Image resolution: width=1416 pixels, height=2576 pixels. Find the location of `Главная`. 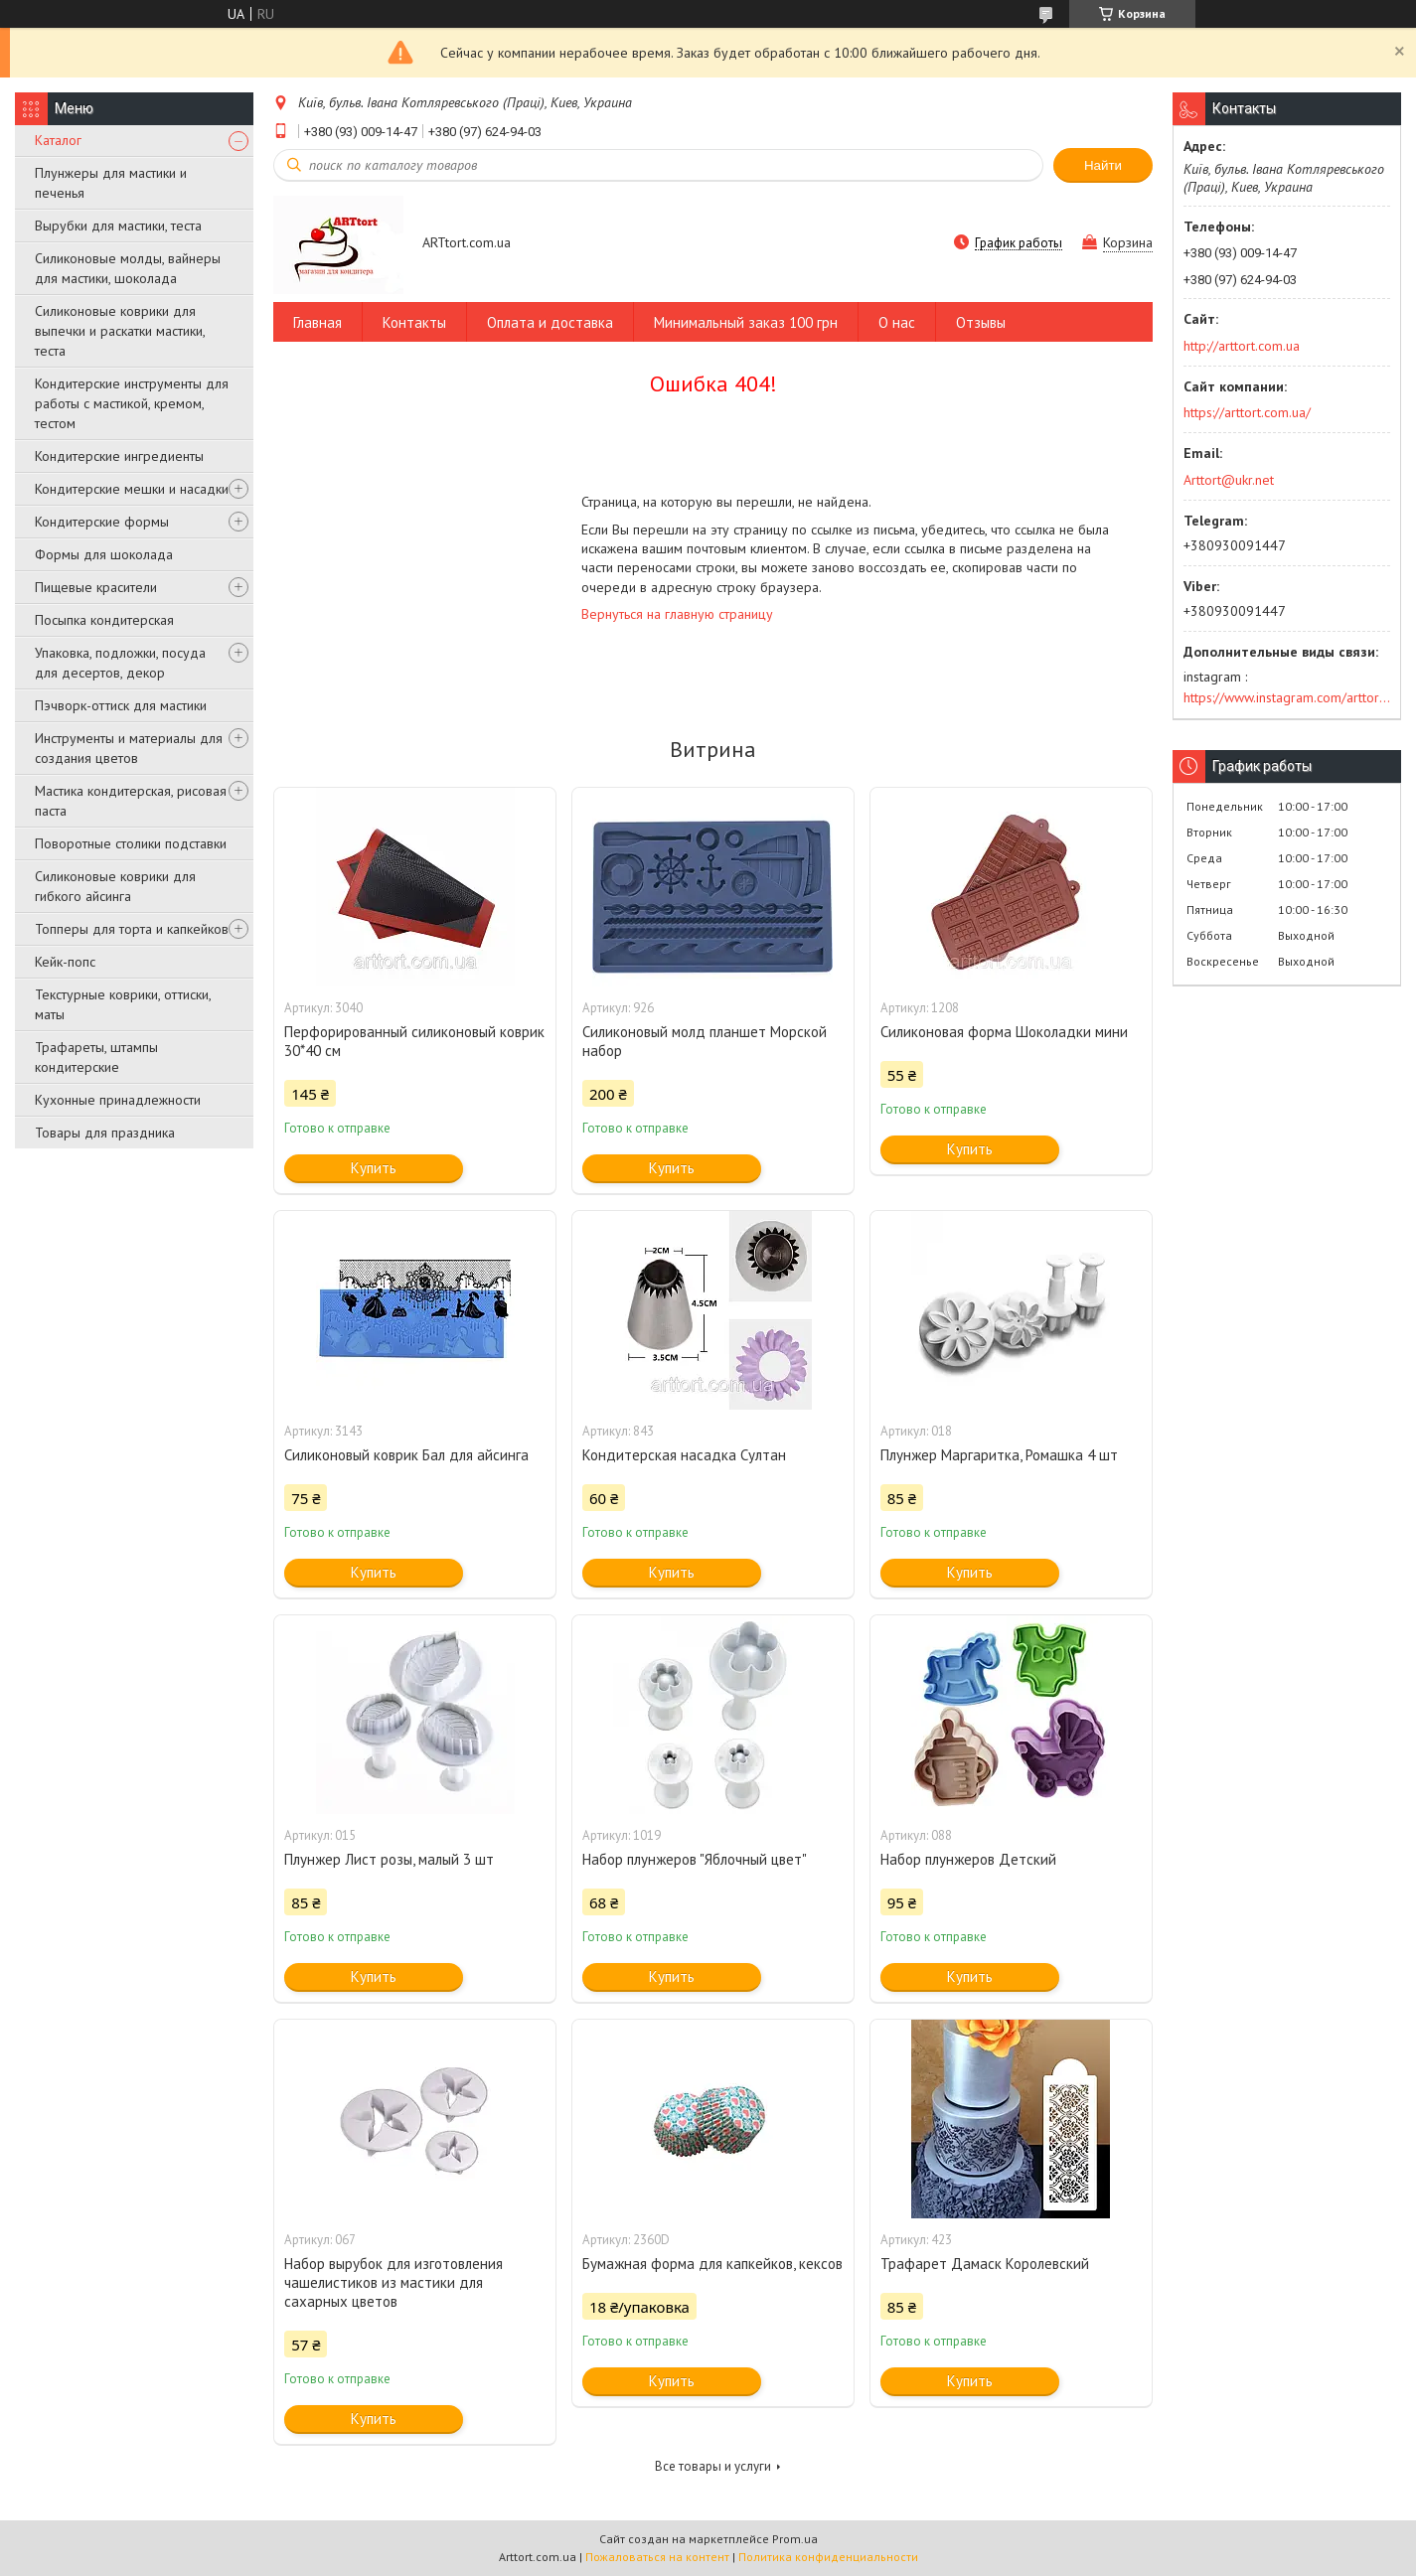

Главная is located at coordinates (317, 322).